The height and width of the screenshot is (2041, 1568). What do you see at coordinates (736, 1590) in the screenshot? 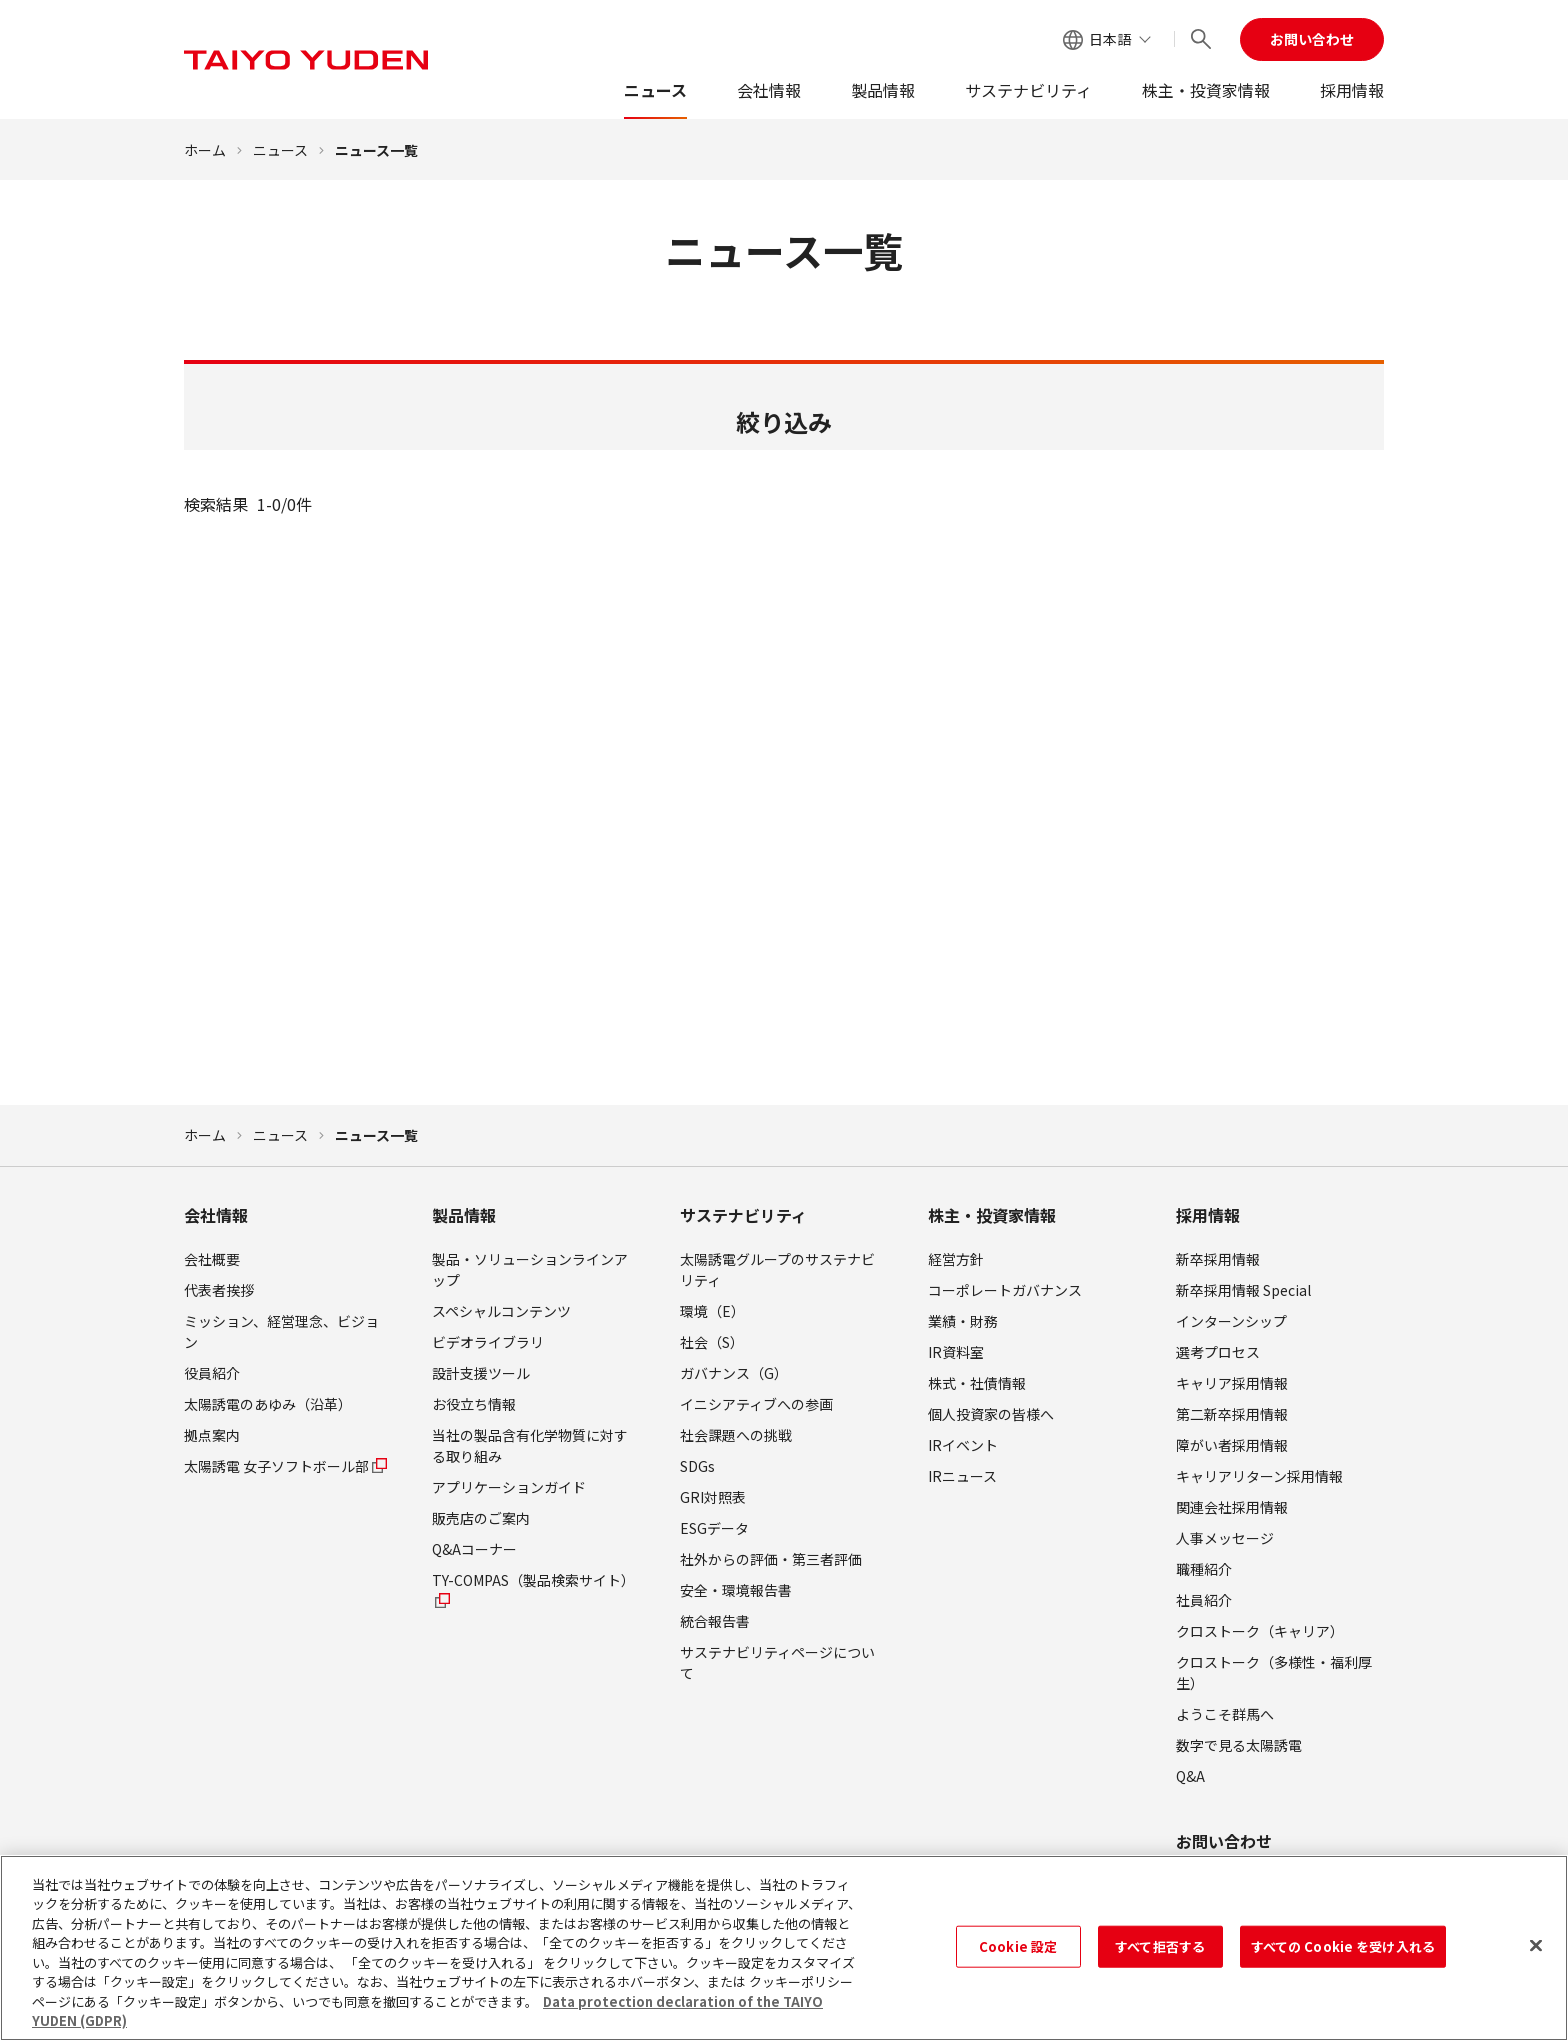
I see `安全・環境報告書` at bounding box center [736, 1590].